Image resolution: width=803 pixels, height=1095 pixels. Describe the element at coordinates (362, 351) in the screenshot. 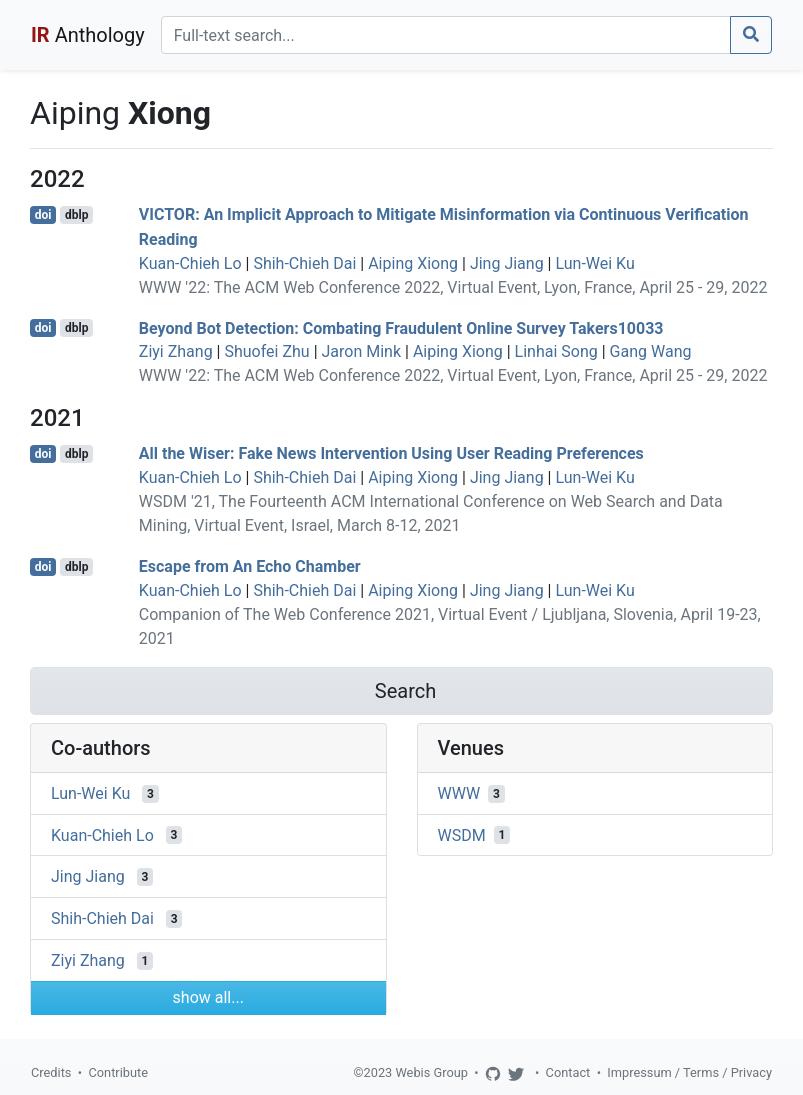

I see `Jaron Mink` at that location.